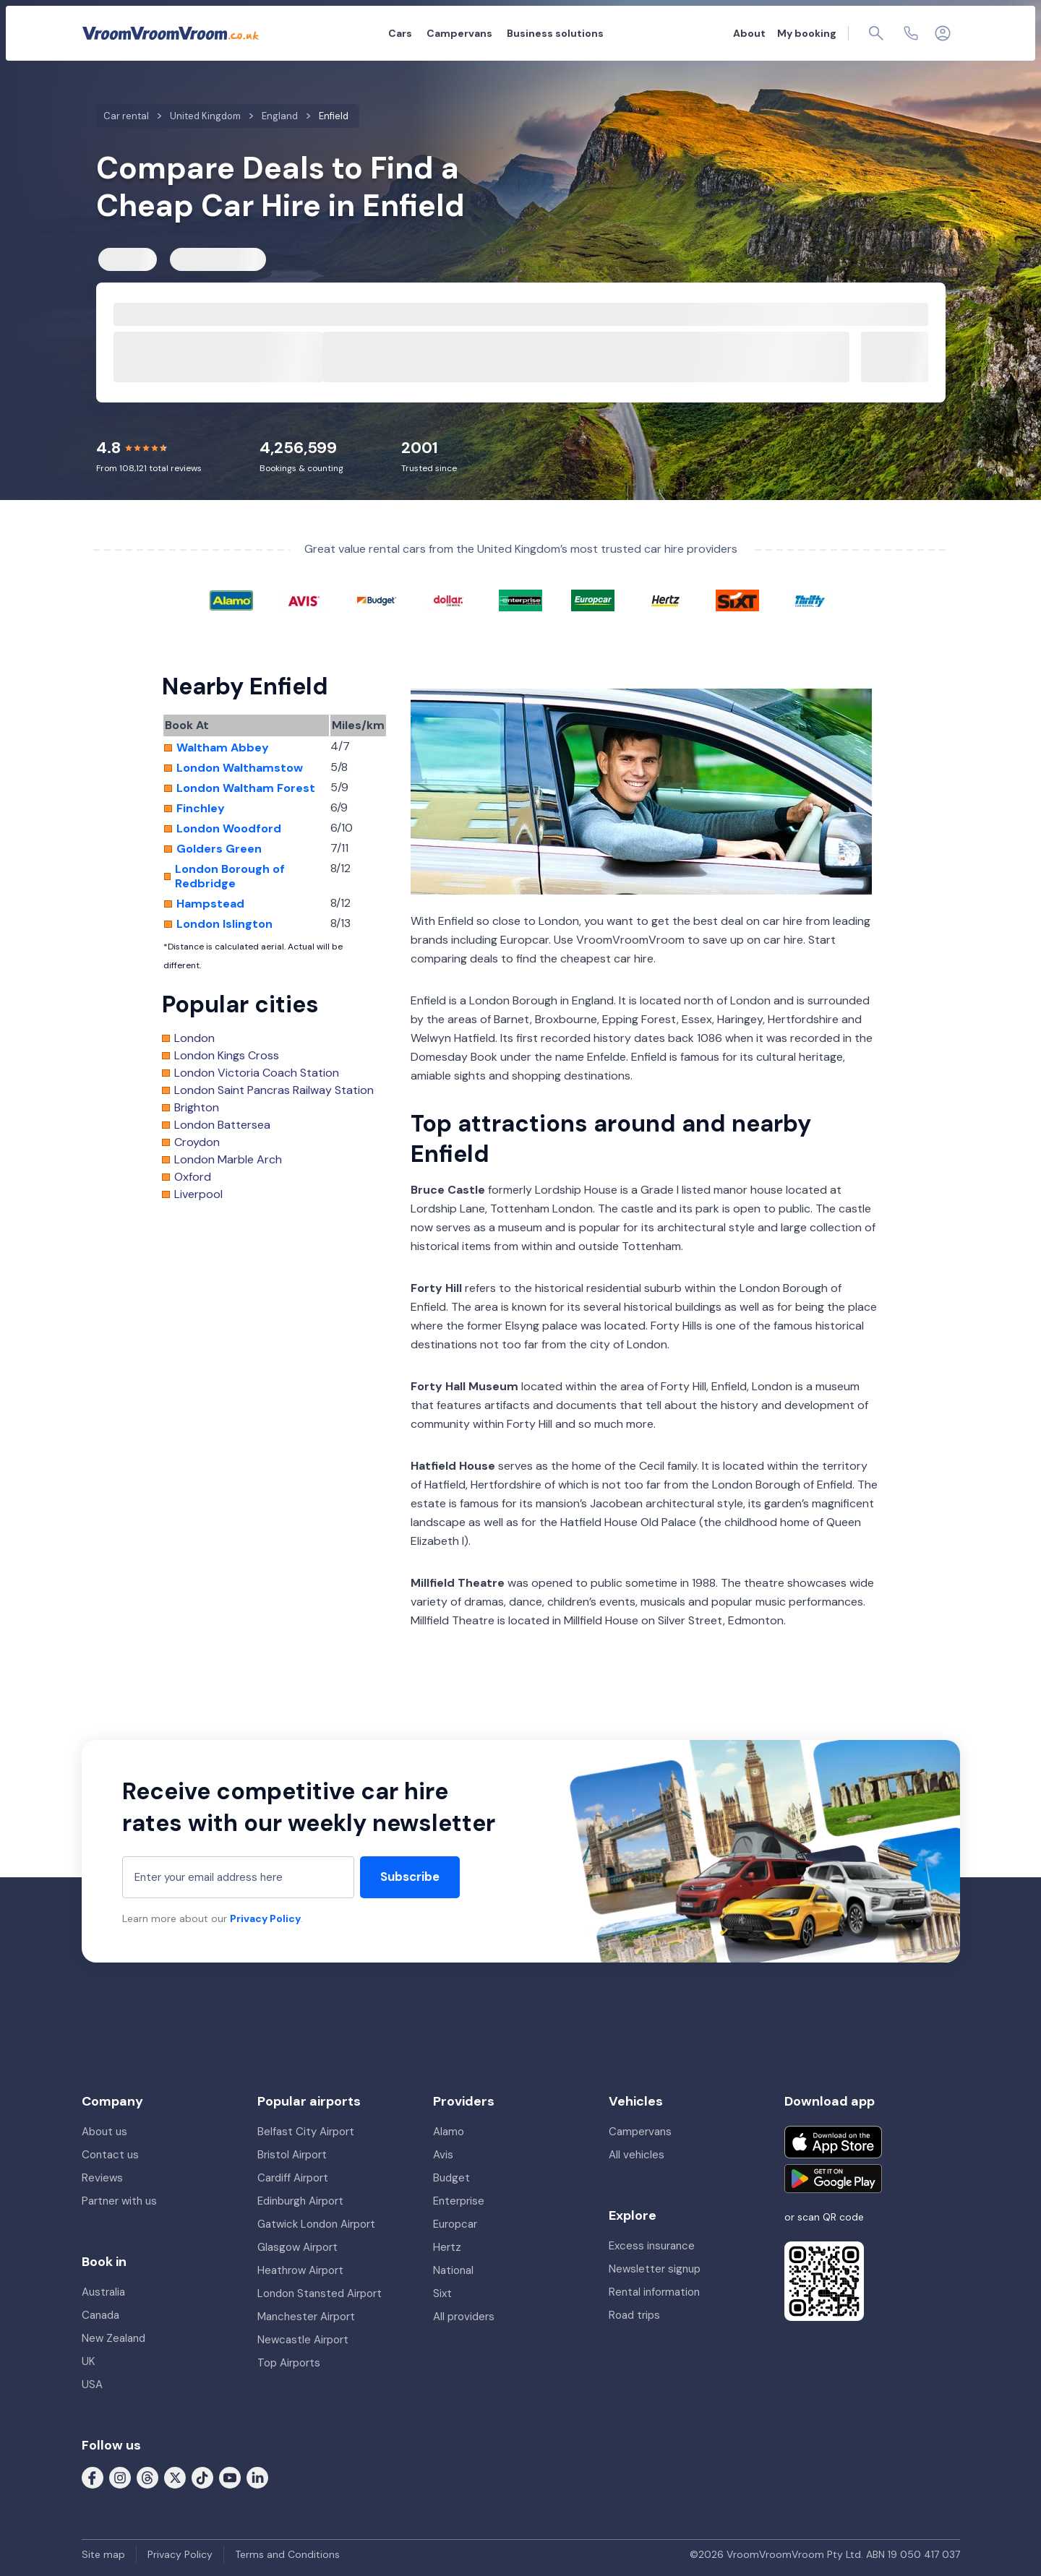  Describe the element at coordinates (245, 788) in the screenshot. I see `London Waltham Forest` at that location.